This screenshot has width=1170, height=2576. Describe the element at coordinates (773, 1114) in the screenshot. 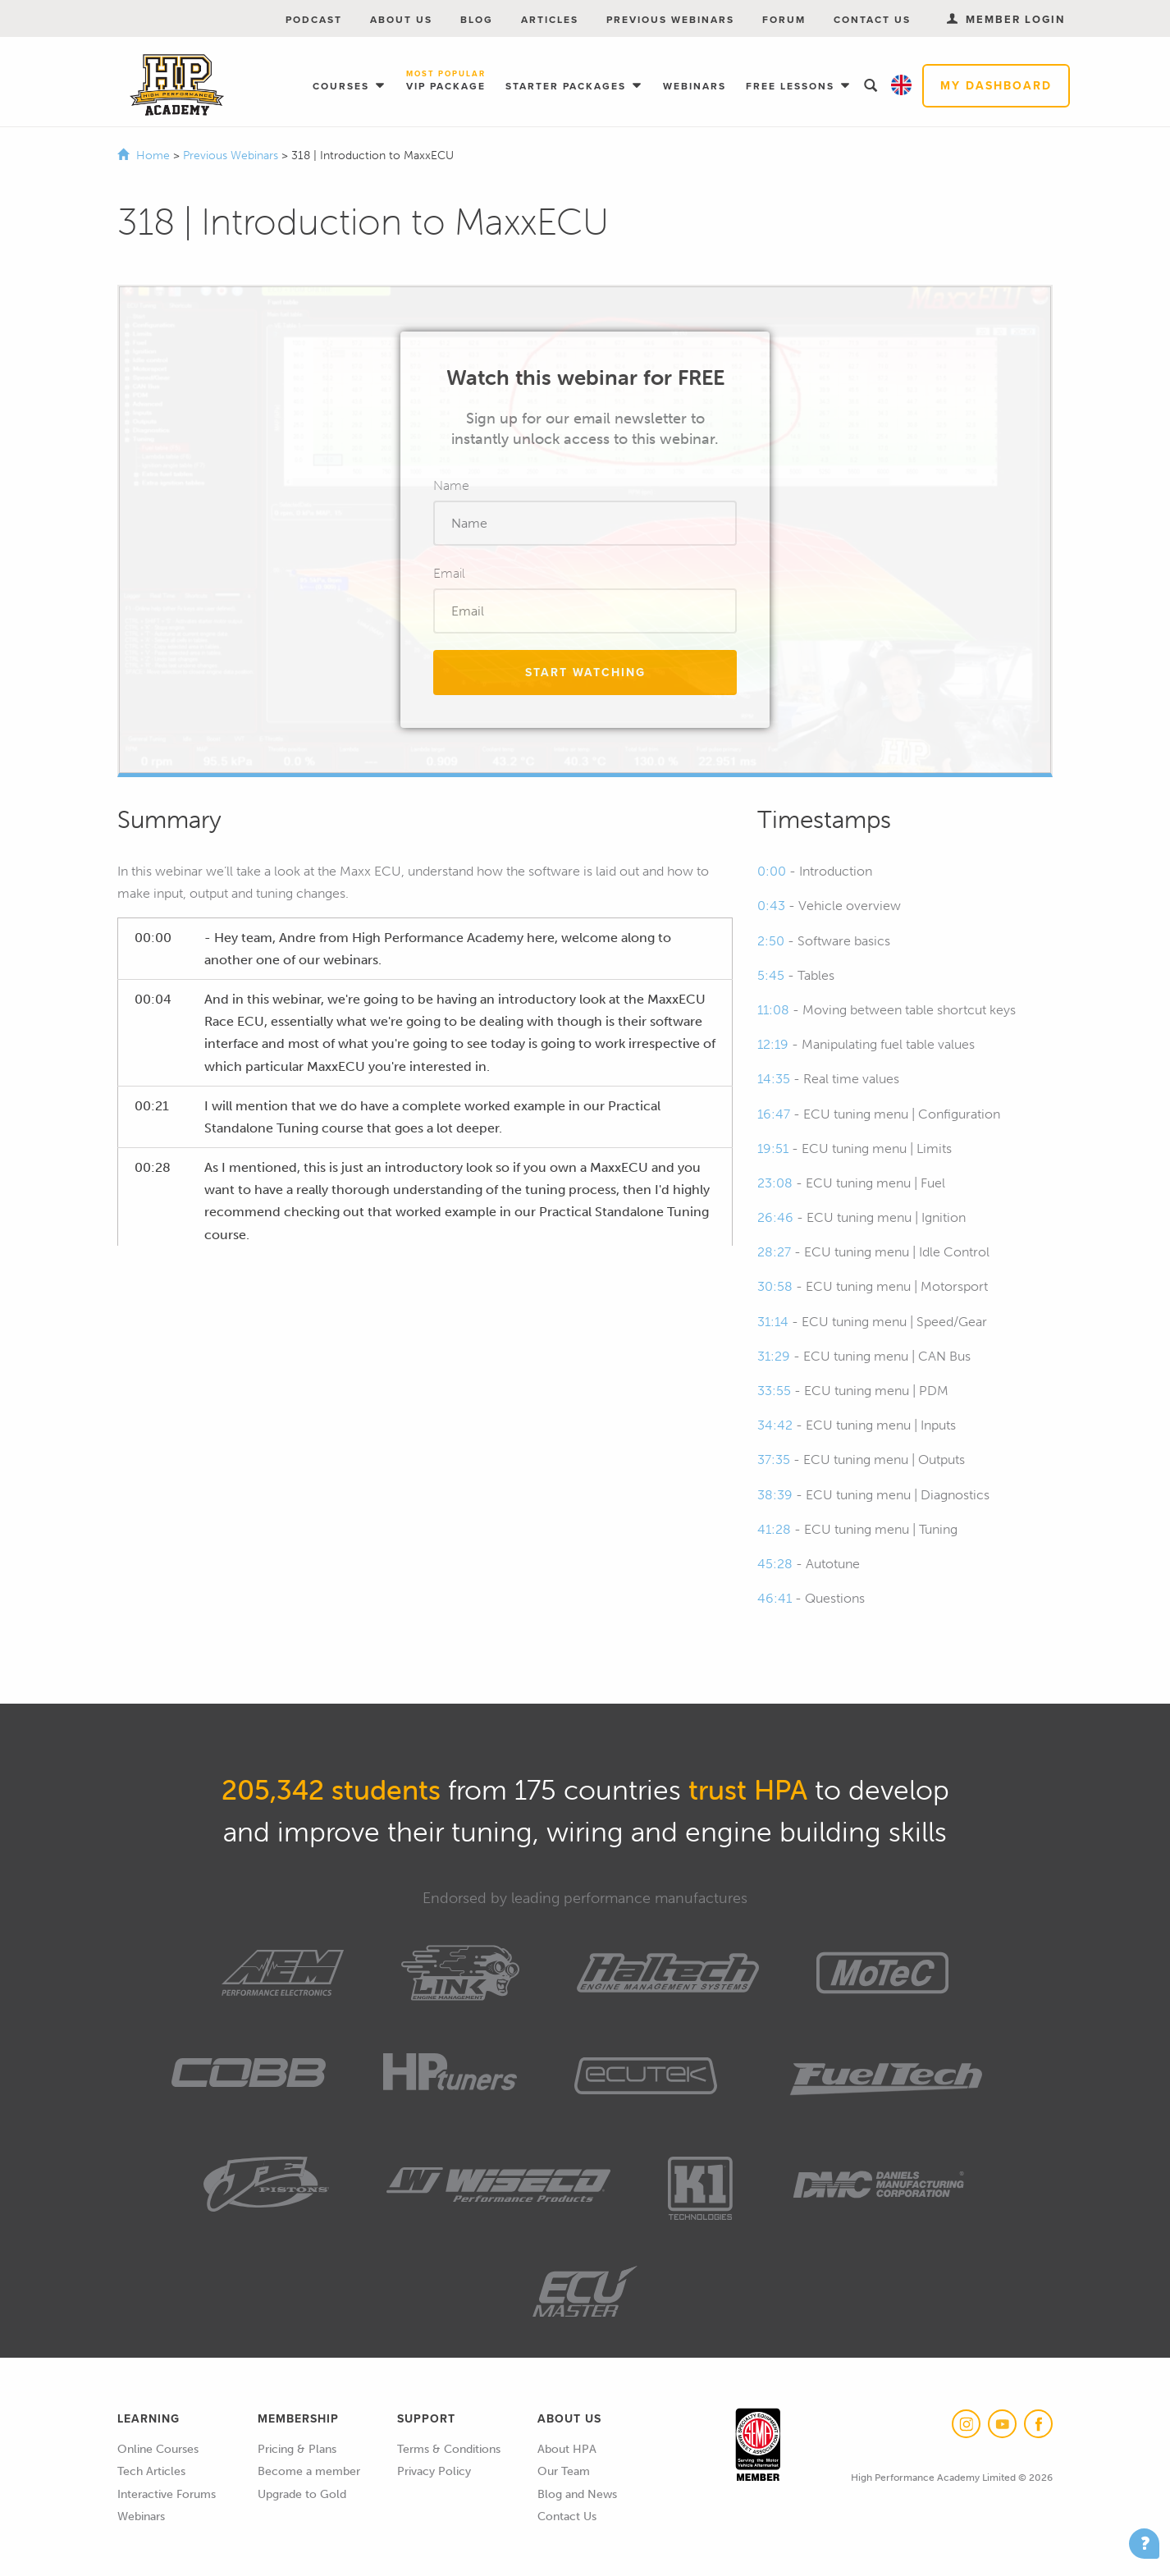

I see `16:47` at that location.